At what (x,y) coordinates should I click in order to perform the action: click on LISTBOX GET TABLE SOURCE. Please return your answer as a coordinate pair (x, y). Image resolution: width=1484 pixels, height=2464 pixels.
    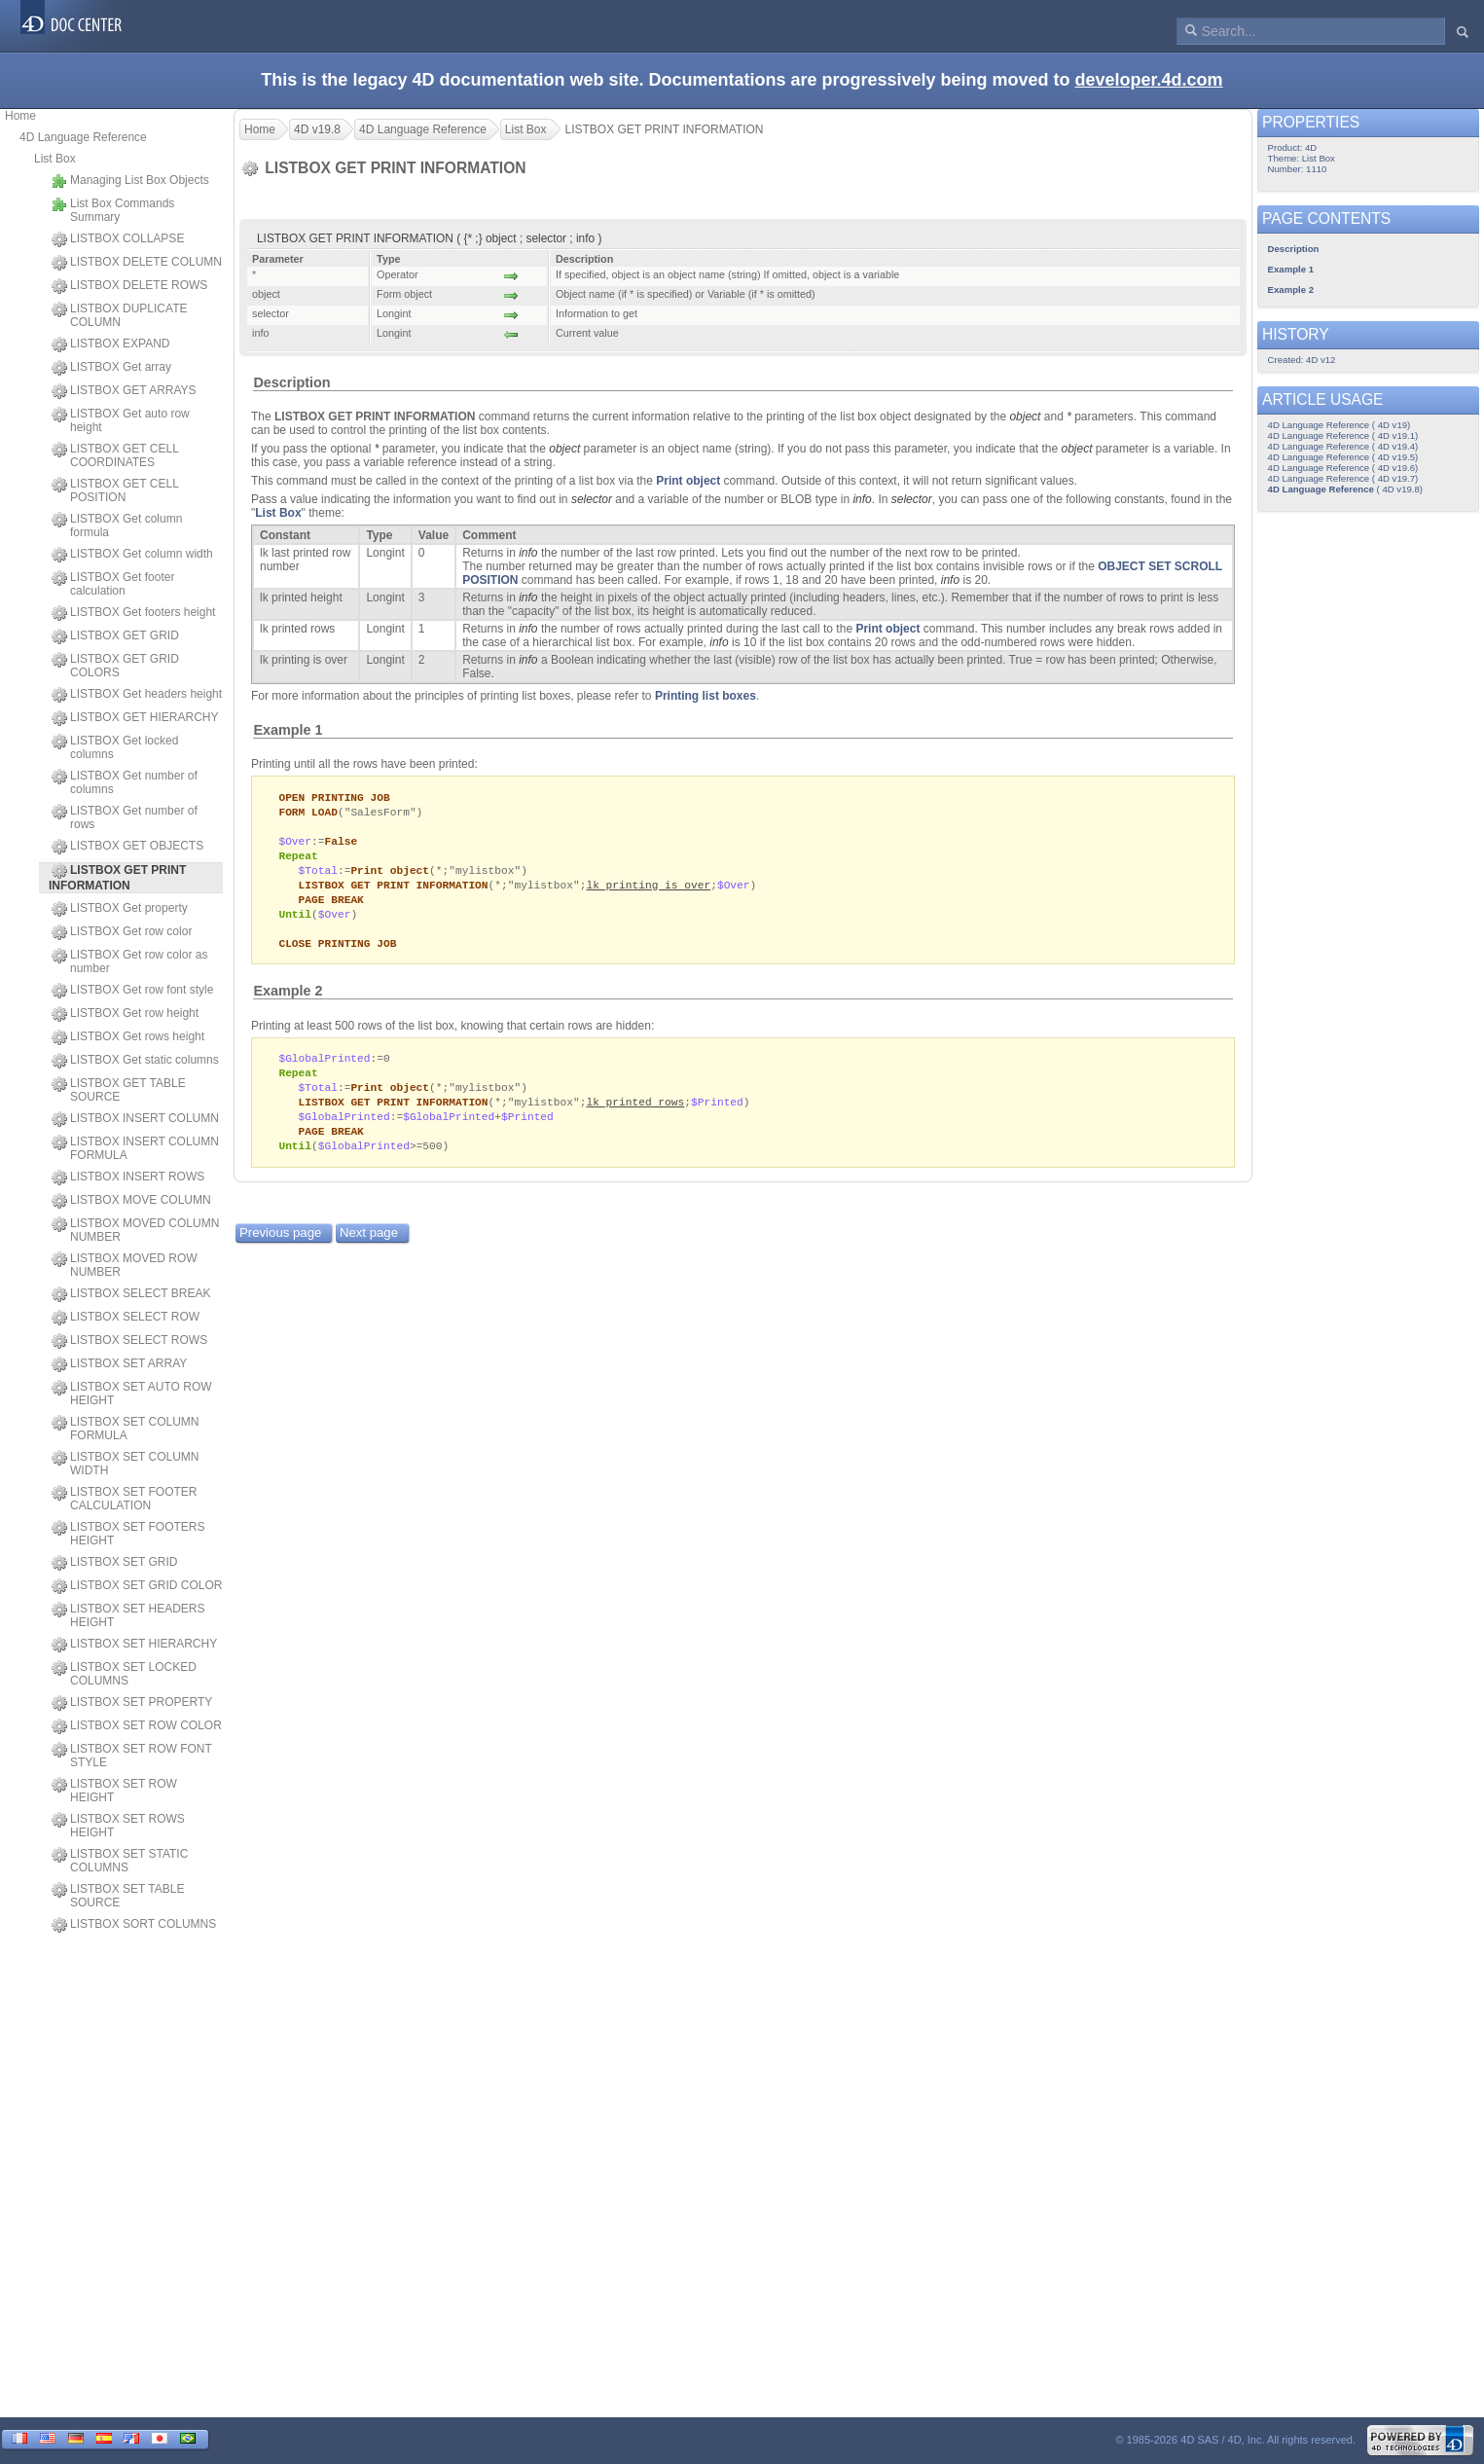
    Looking at the image, I should click on (119, 1090).